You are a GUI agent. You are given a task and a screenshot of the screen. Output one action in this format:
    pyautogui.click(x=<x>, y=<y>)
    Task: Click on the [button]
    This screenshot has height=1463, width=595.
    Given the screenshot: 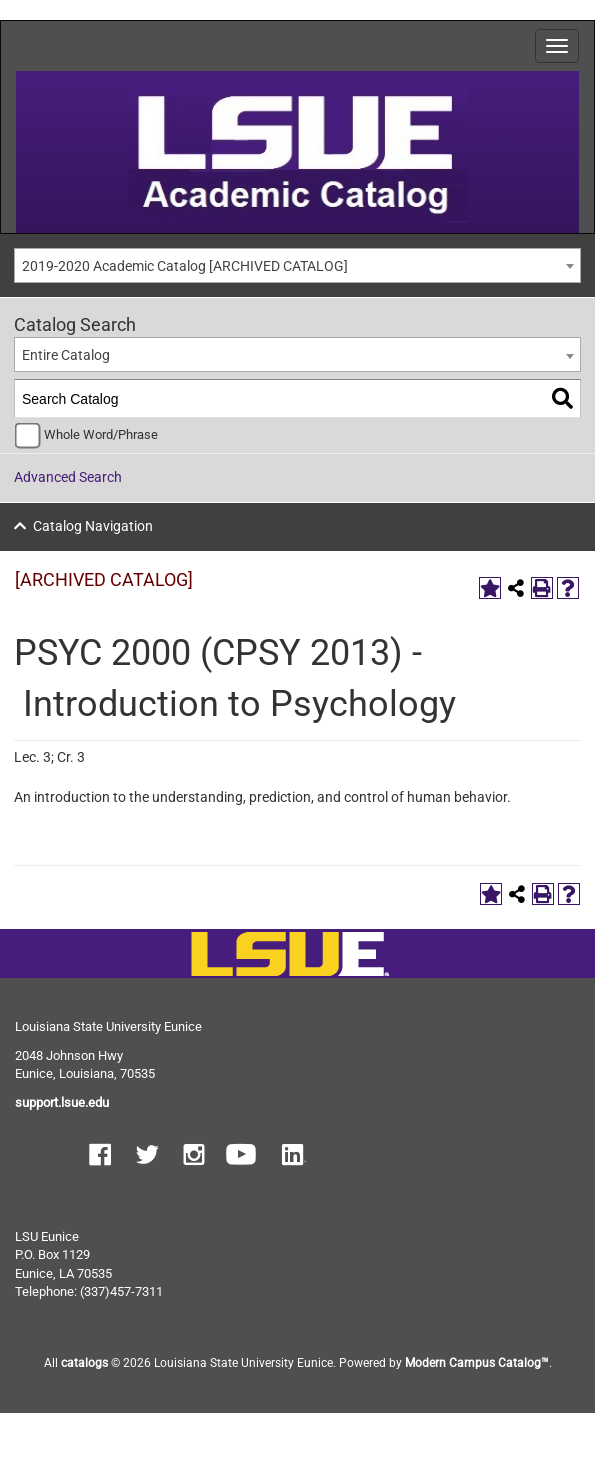 What is the action you would take?
    pyautogui.click(x=100, y=1157)
    